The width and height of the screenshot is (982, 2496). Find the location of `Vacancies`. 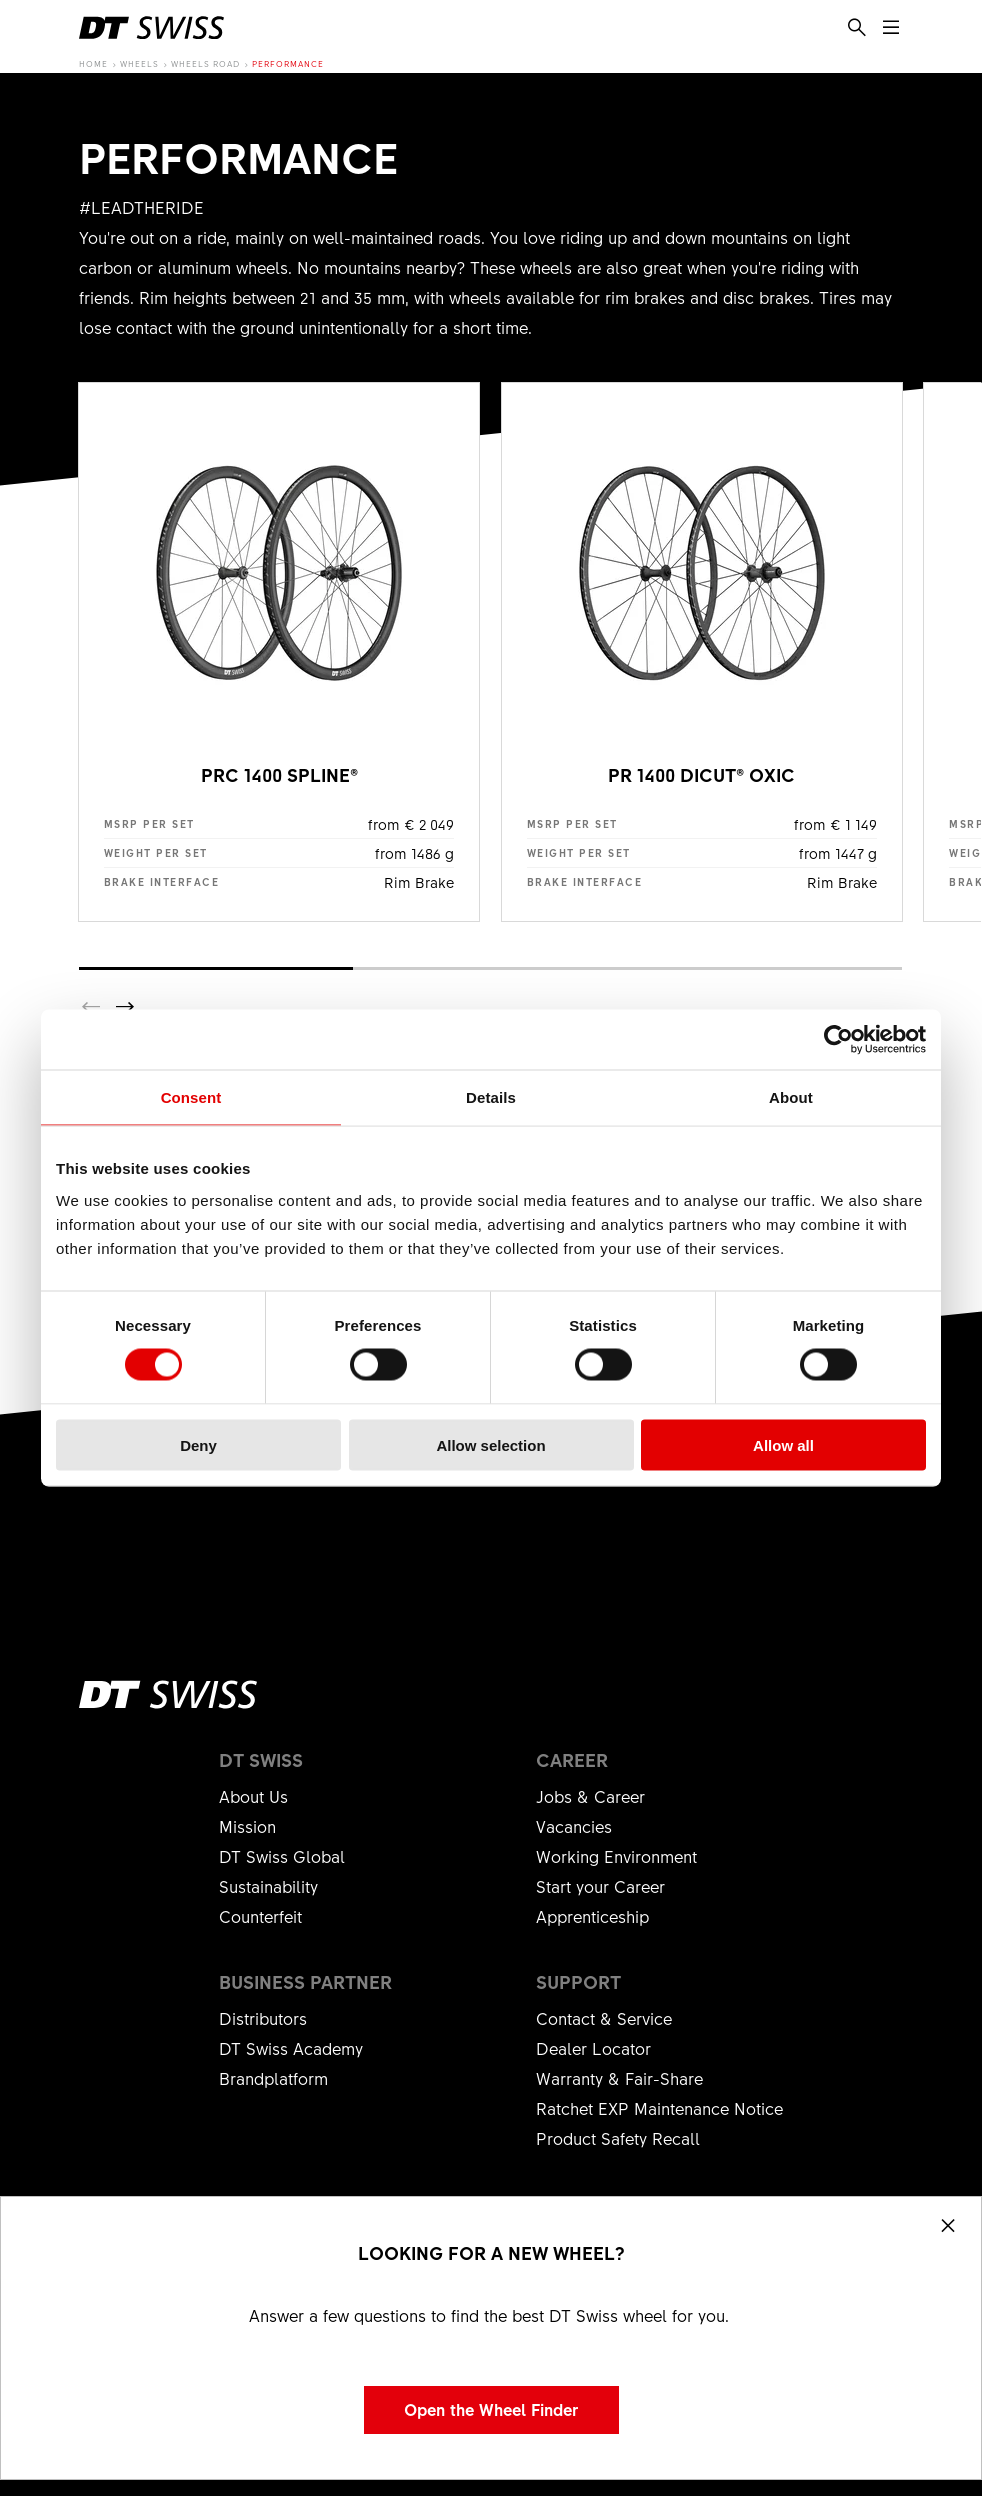

Vacancies is located at coordinates (574, 1826).